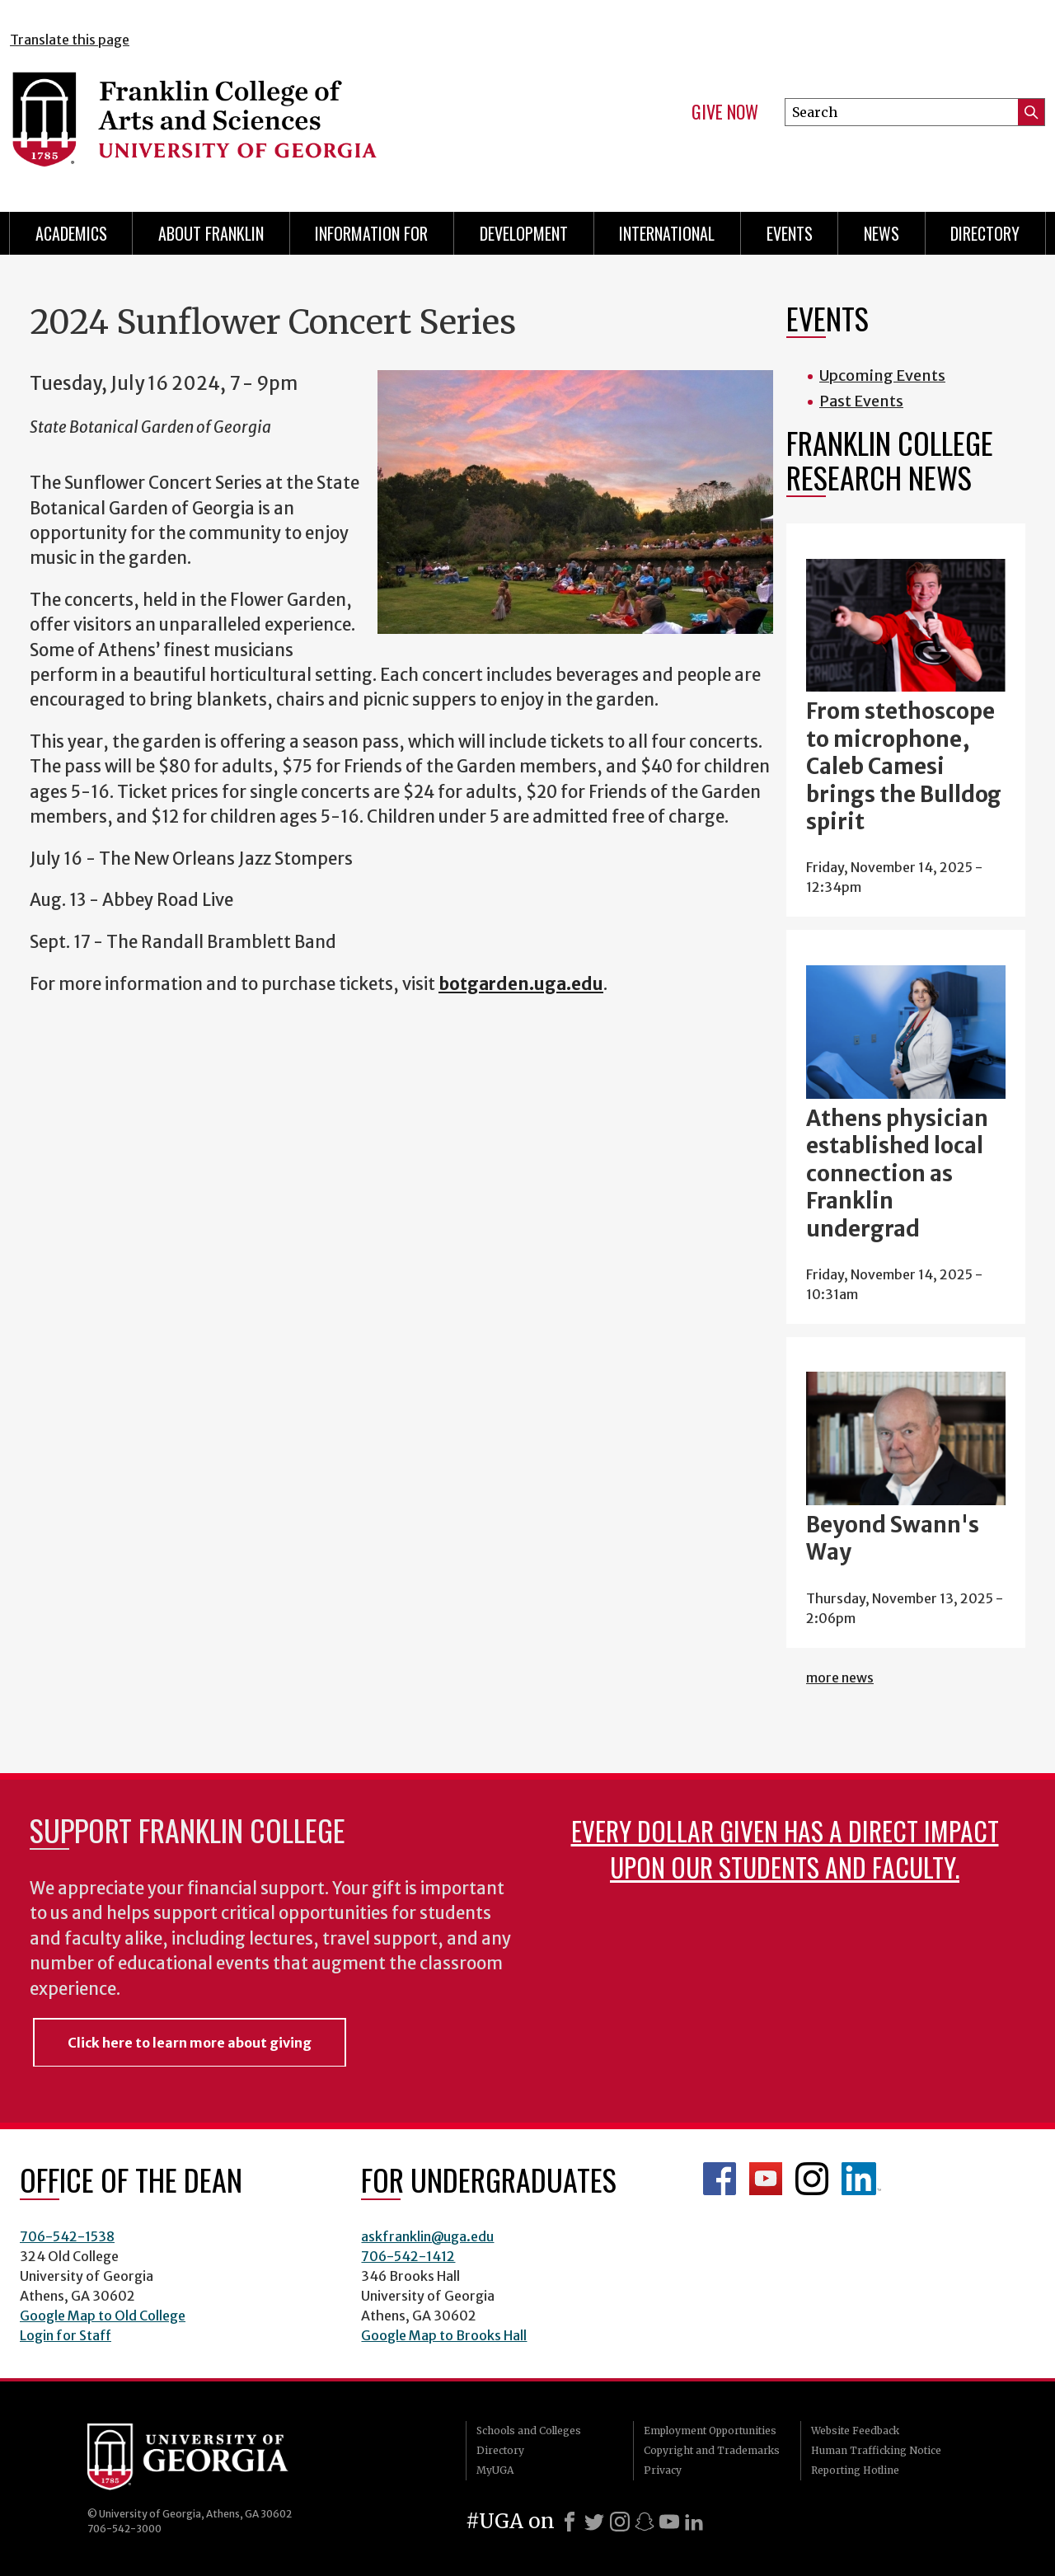 This screenshot has width=1055, height=2576. What do you see at coordinates (667, 233) in the screenshot?
I see `International` at bounding box center [667, 233].